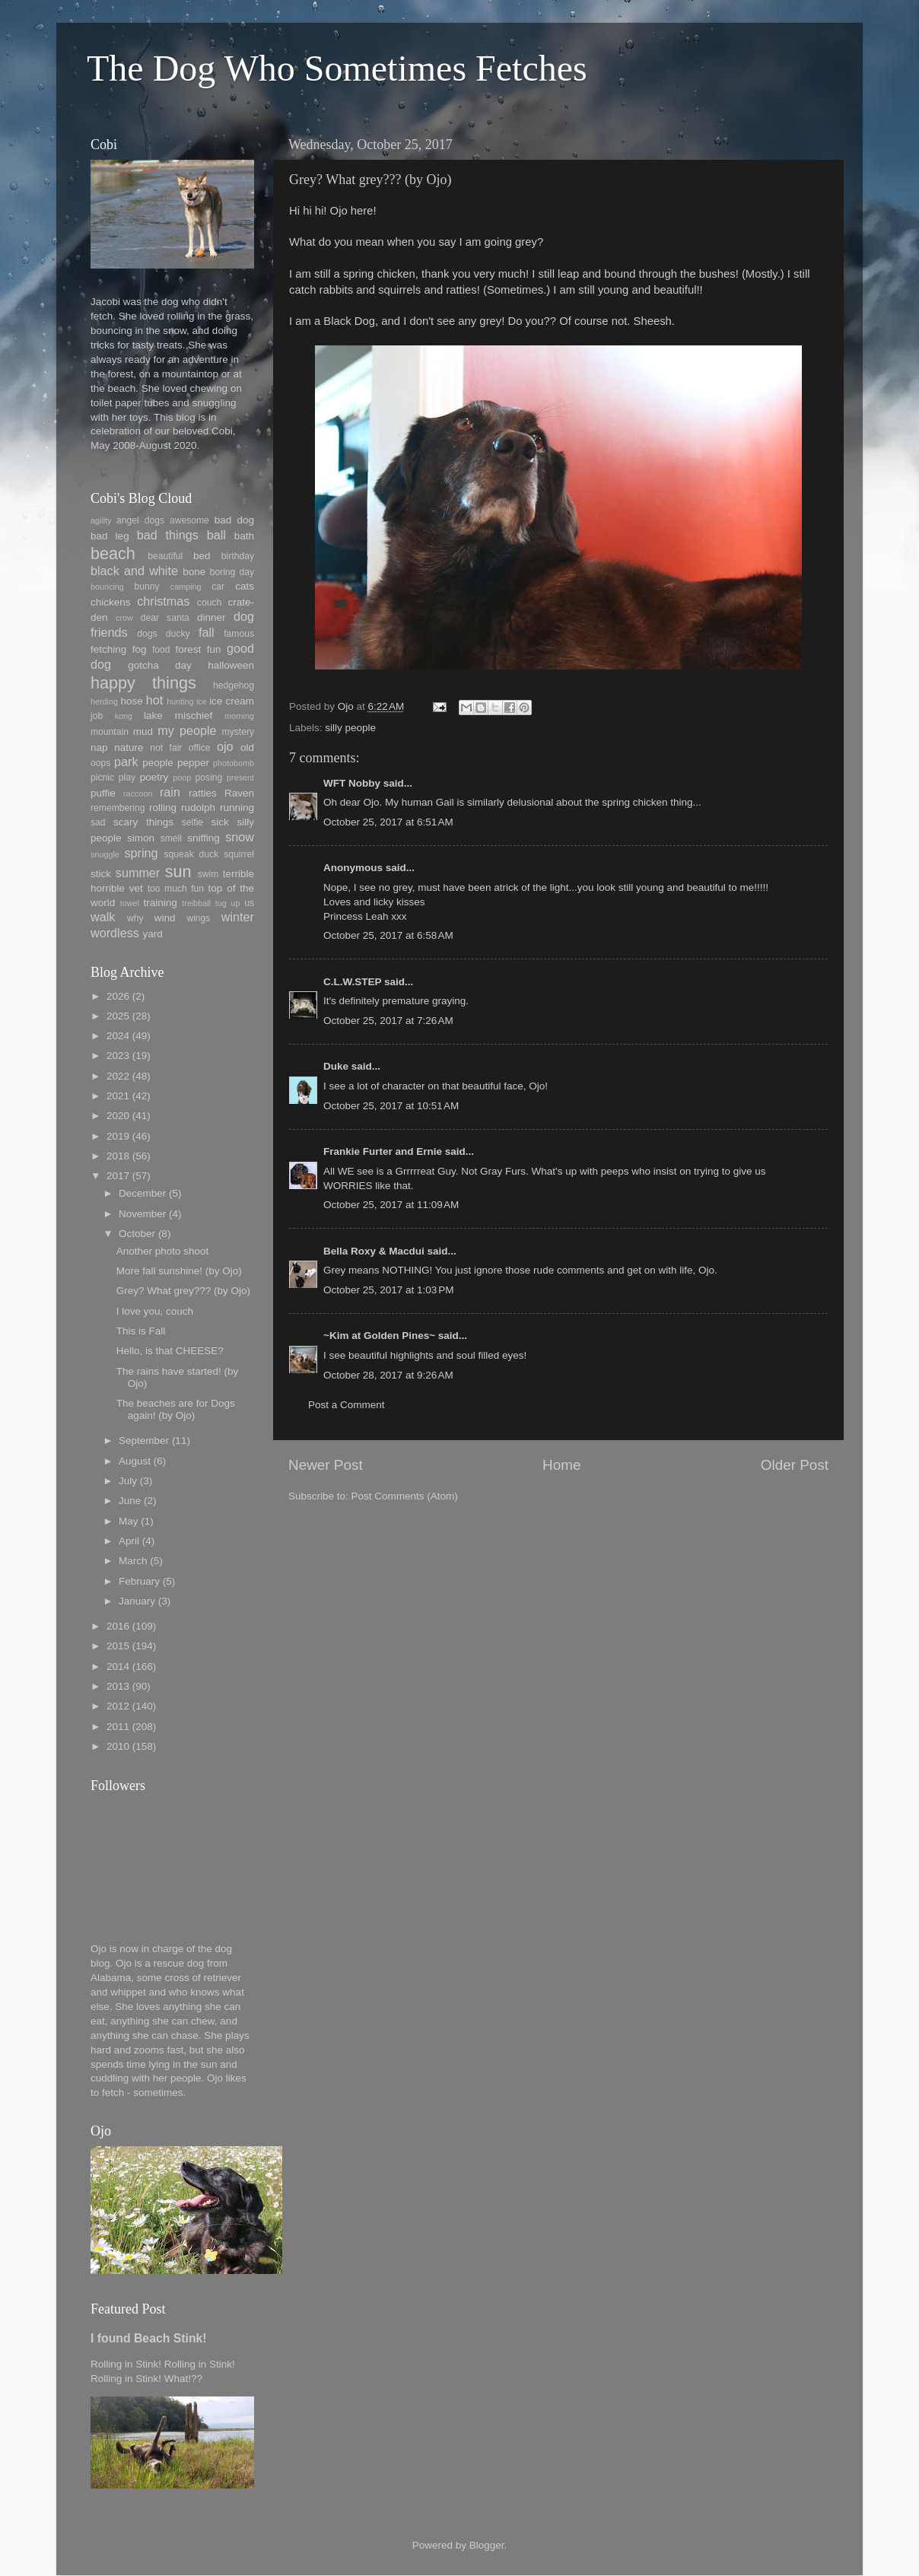 The height and width of the screenshot is (2576, 919). I want to click on 2025, so click(118, 1016).